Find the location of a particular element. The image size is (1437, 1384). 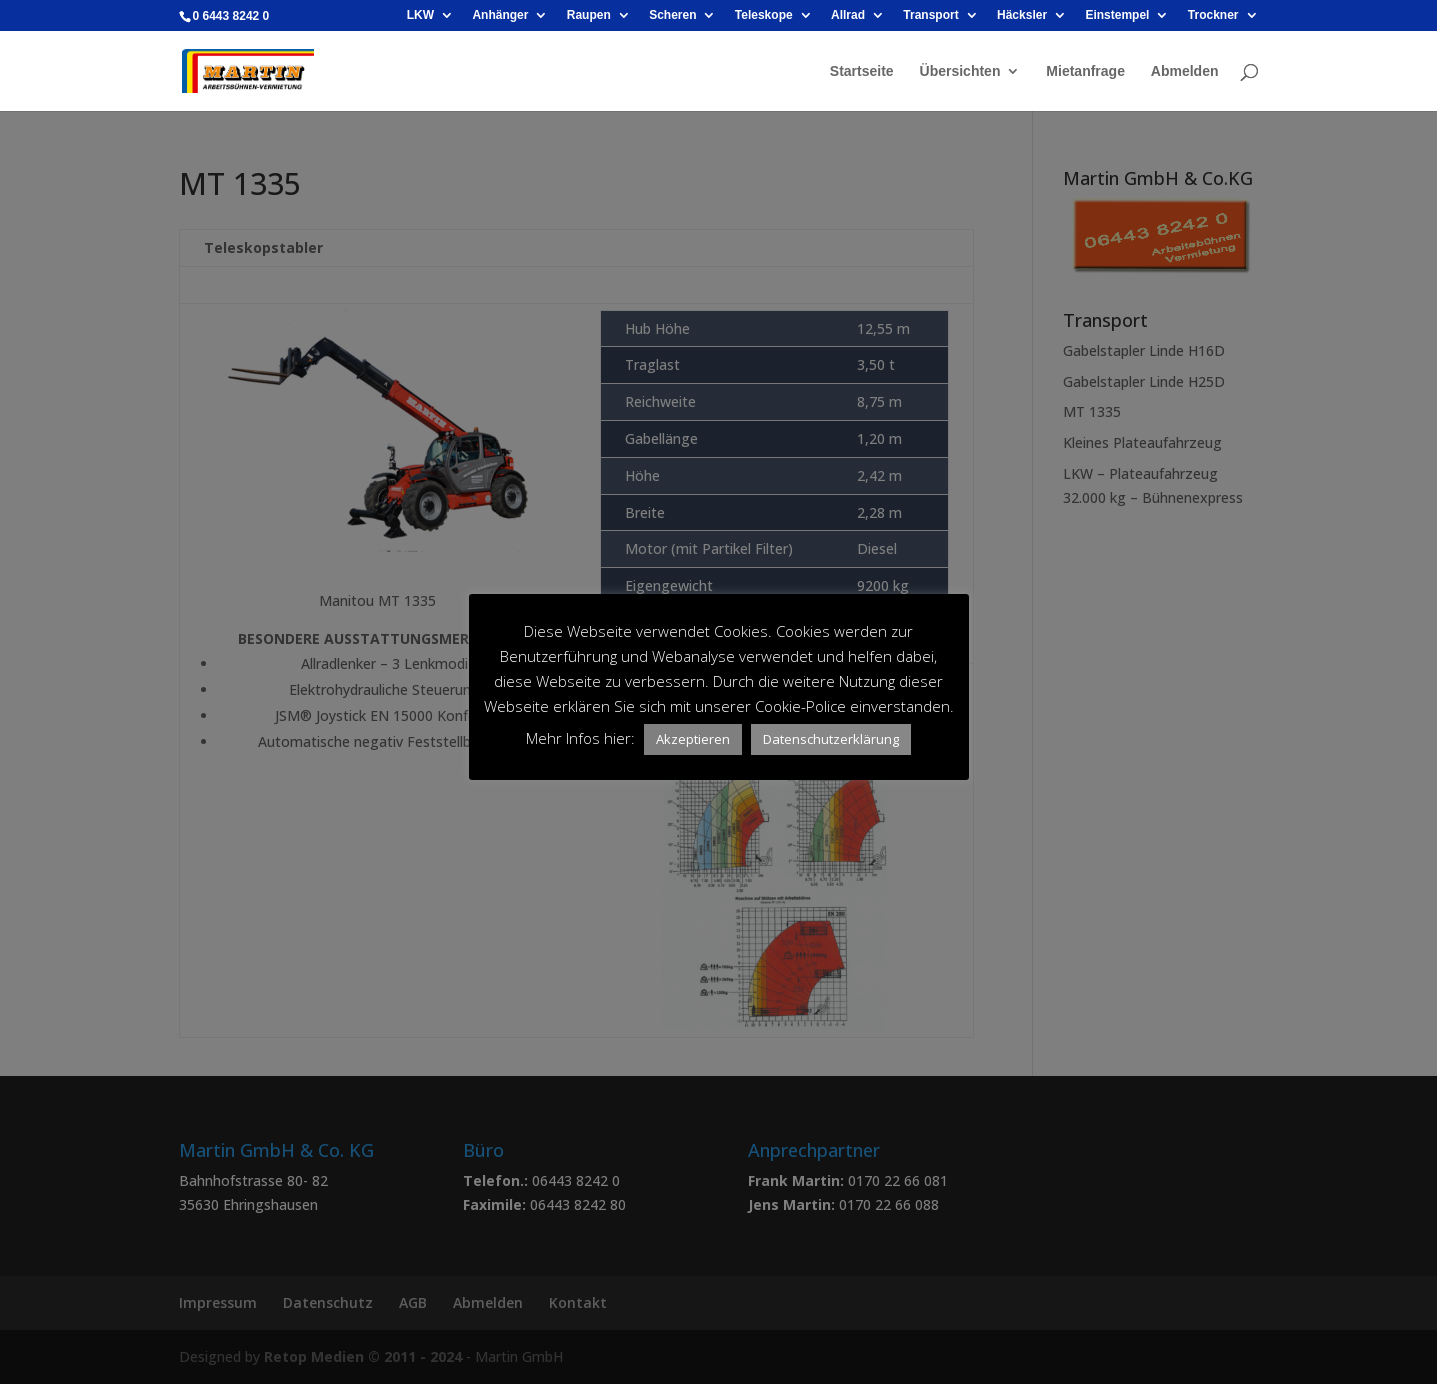

Häcksler is located at coordinates (1022, 15).